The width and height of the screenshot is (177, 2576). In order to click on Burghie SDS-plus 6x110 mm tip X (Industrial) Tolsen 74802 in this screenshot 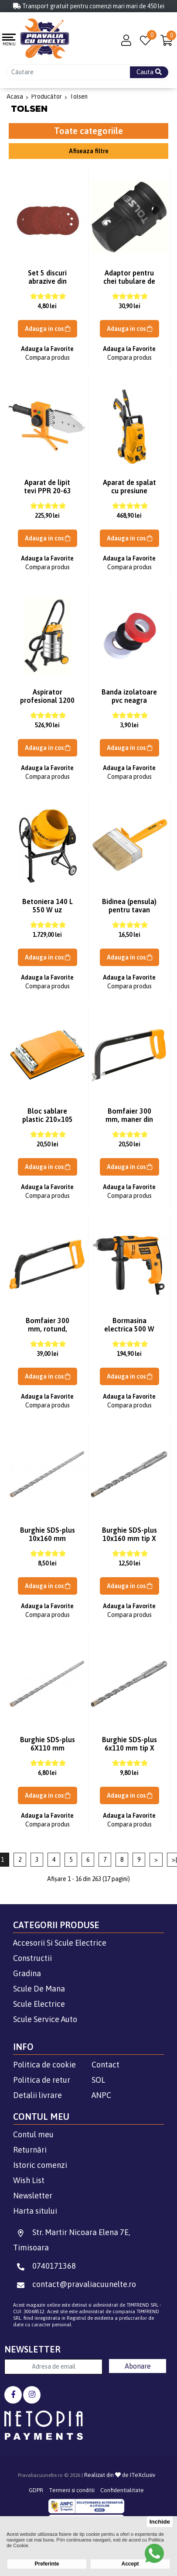, I will do `click(129, 1752)`.